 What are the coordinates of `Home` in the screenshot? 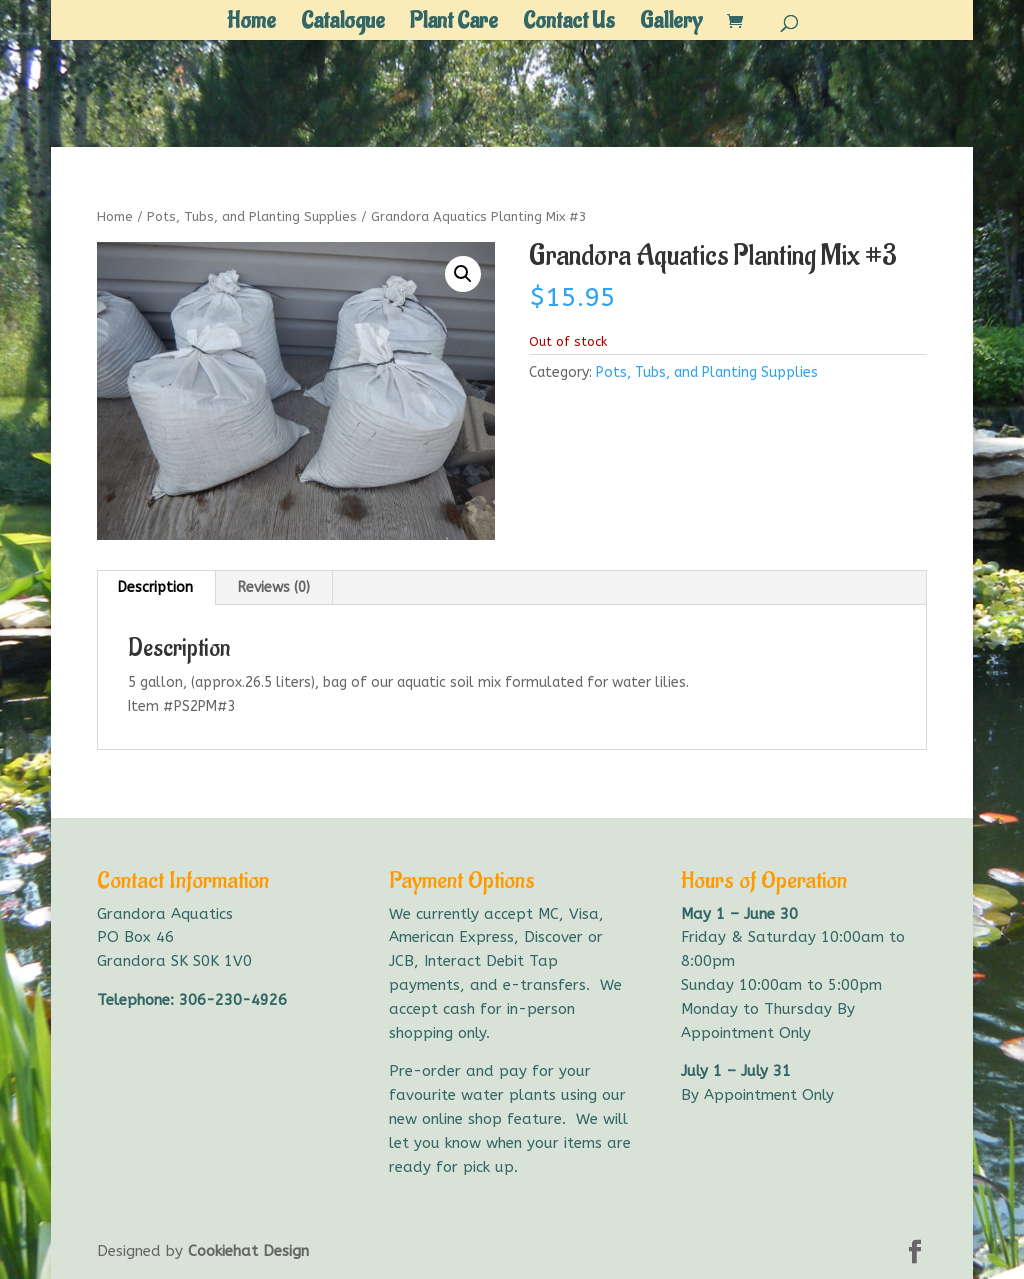 It's located at (251, 25).